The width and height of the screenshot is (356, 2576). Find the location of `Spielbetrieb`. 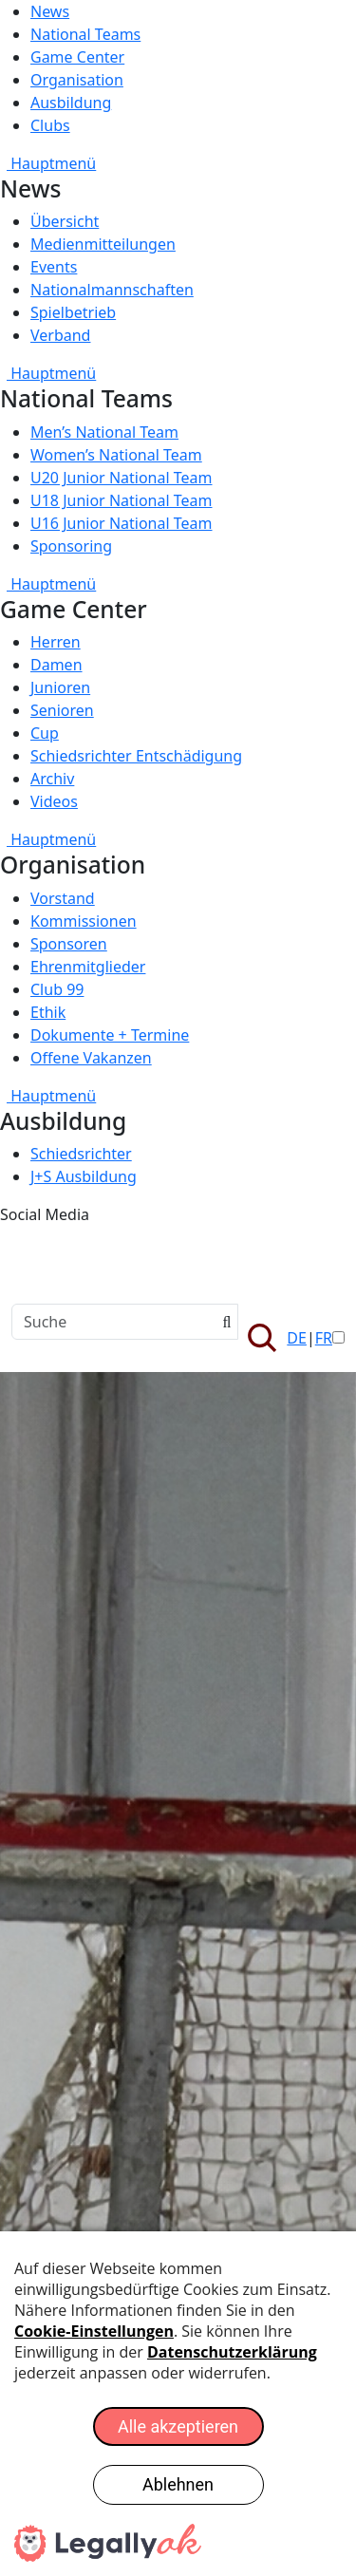

Spielbetrieb is located at coordinates (73, 312).